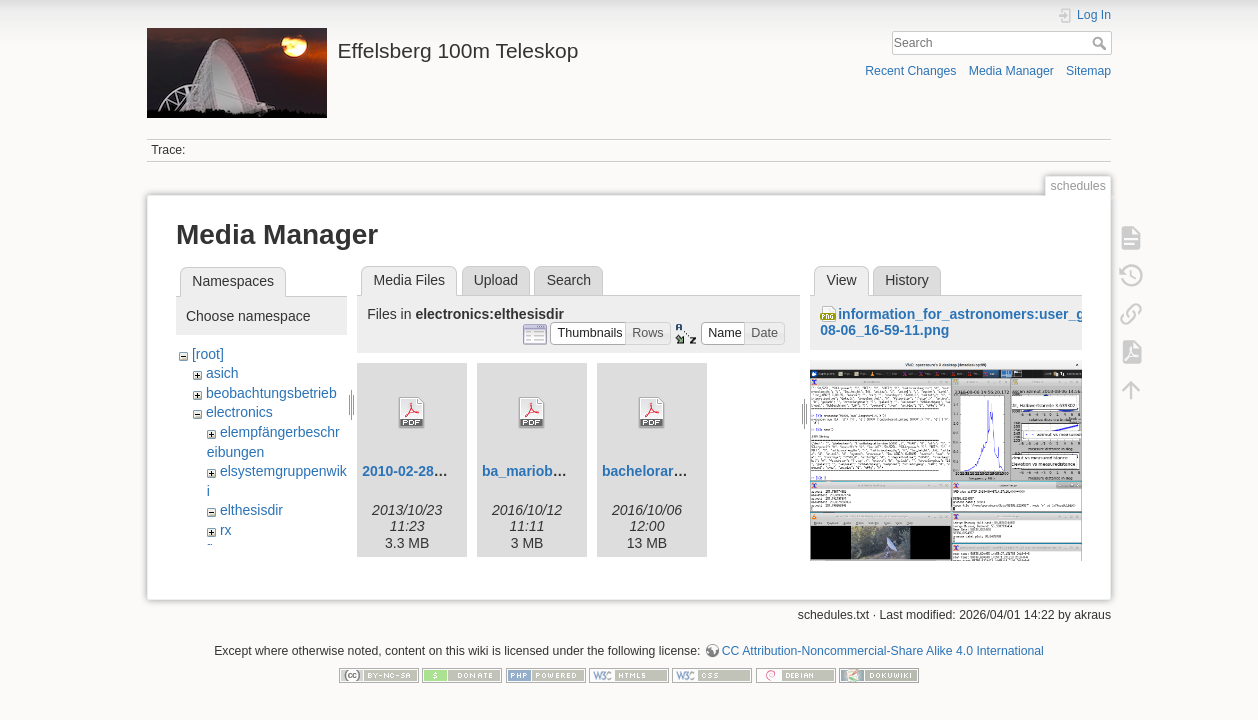 The width and height of the screenshot is (1258, 720). Describe the element at coordinates (1088, 71) in the screenshot. I see `Sitemap` at that location.